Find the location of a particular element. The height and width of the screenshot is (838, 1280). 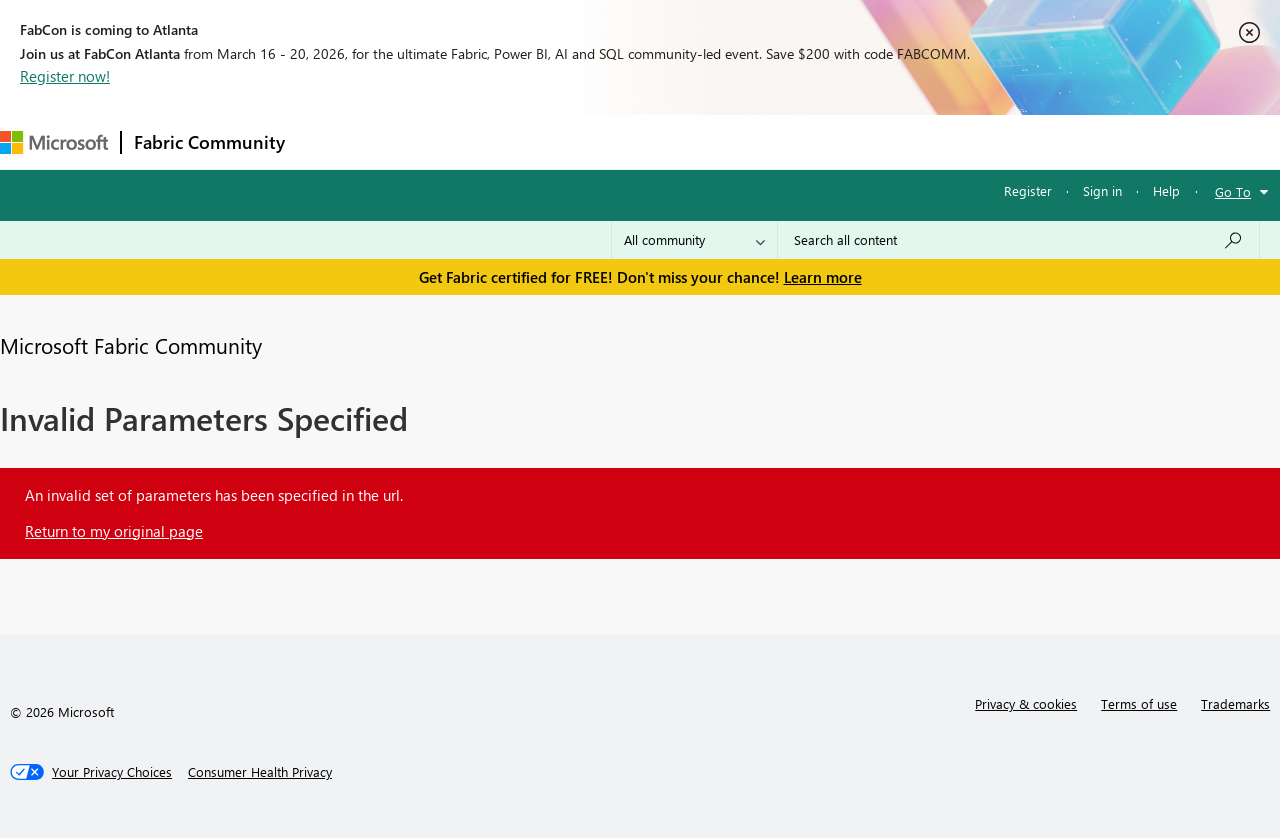

Fabric Community [Navigates to Fabric Community Home page] is located at coordinates (209, 142).